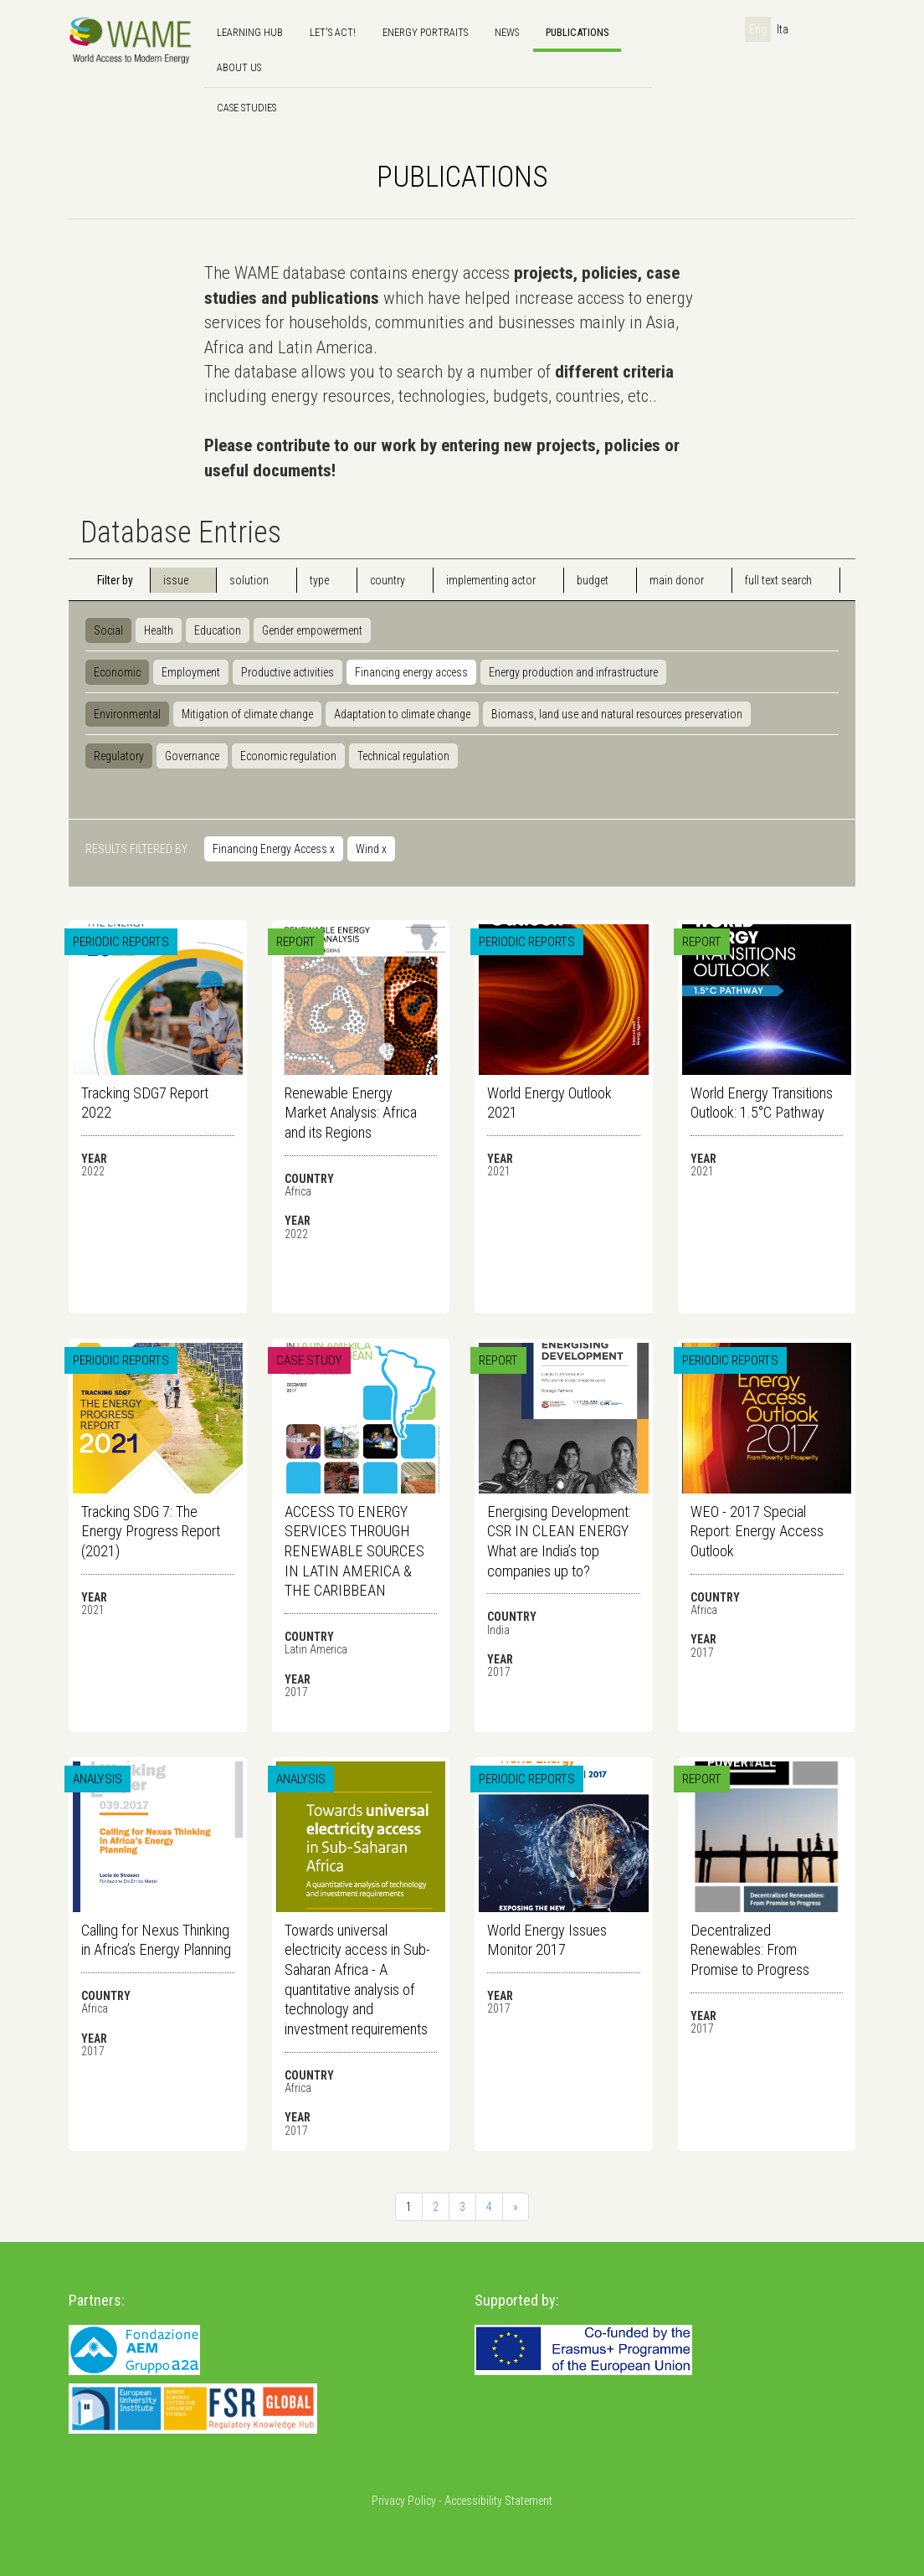 The width and height of the screenshot is (924, 2576). What do you see at coordinates (425, 32) in the screenshot?
I see `Energy Portraits` at bounding box center [425, 32].